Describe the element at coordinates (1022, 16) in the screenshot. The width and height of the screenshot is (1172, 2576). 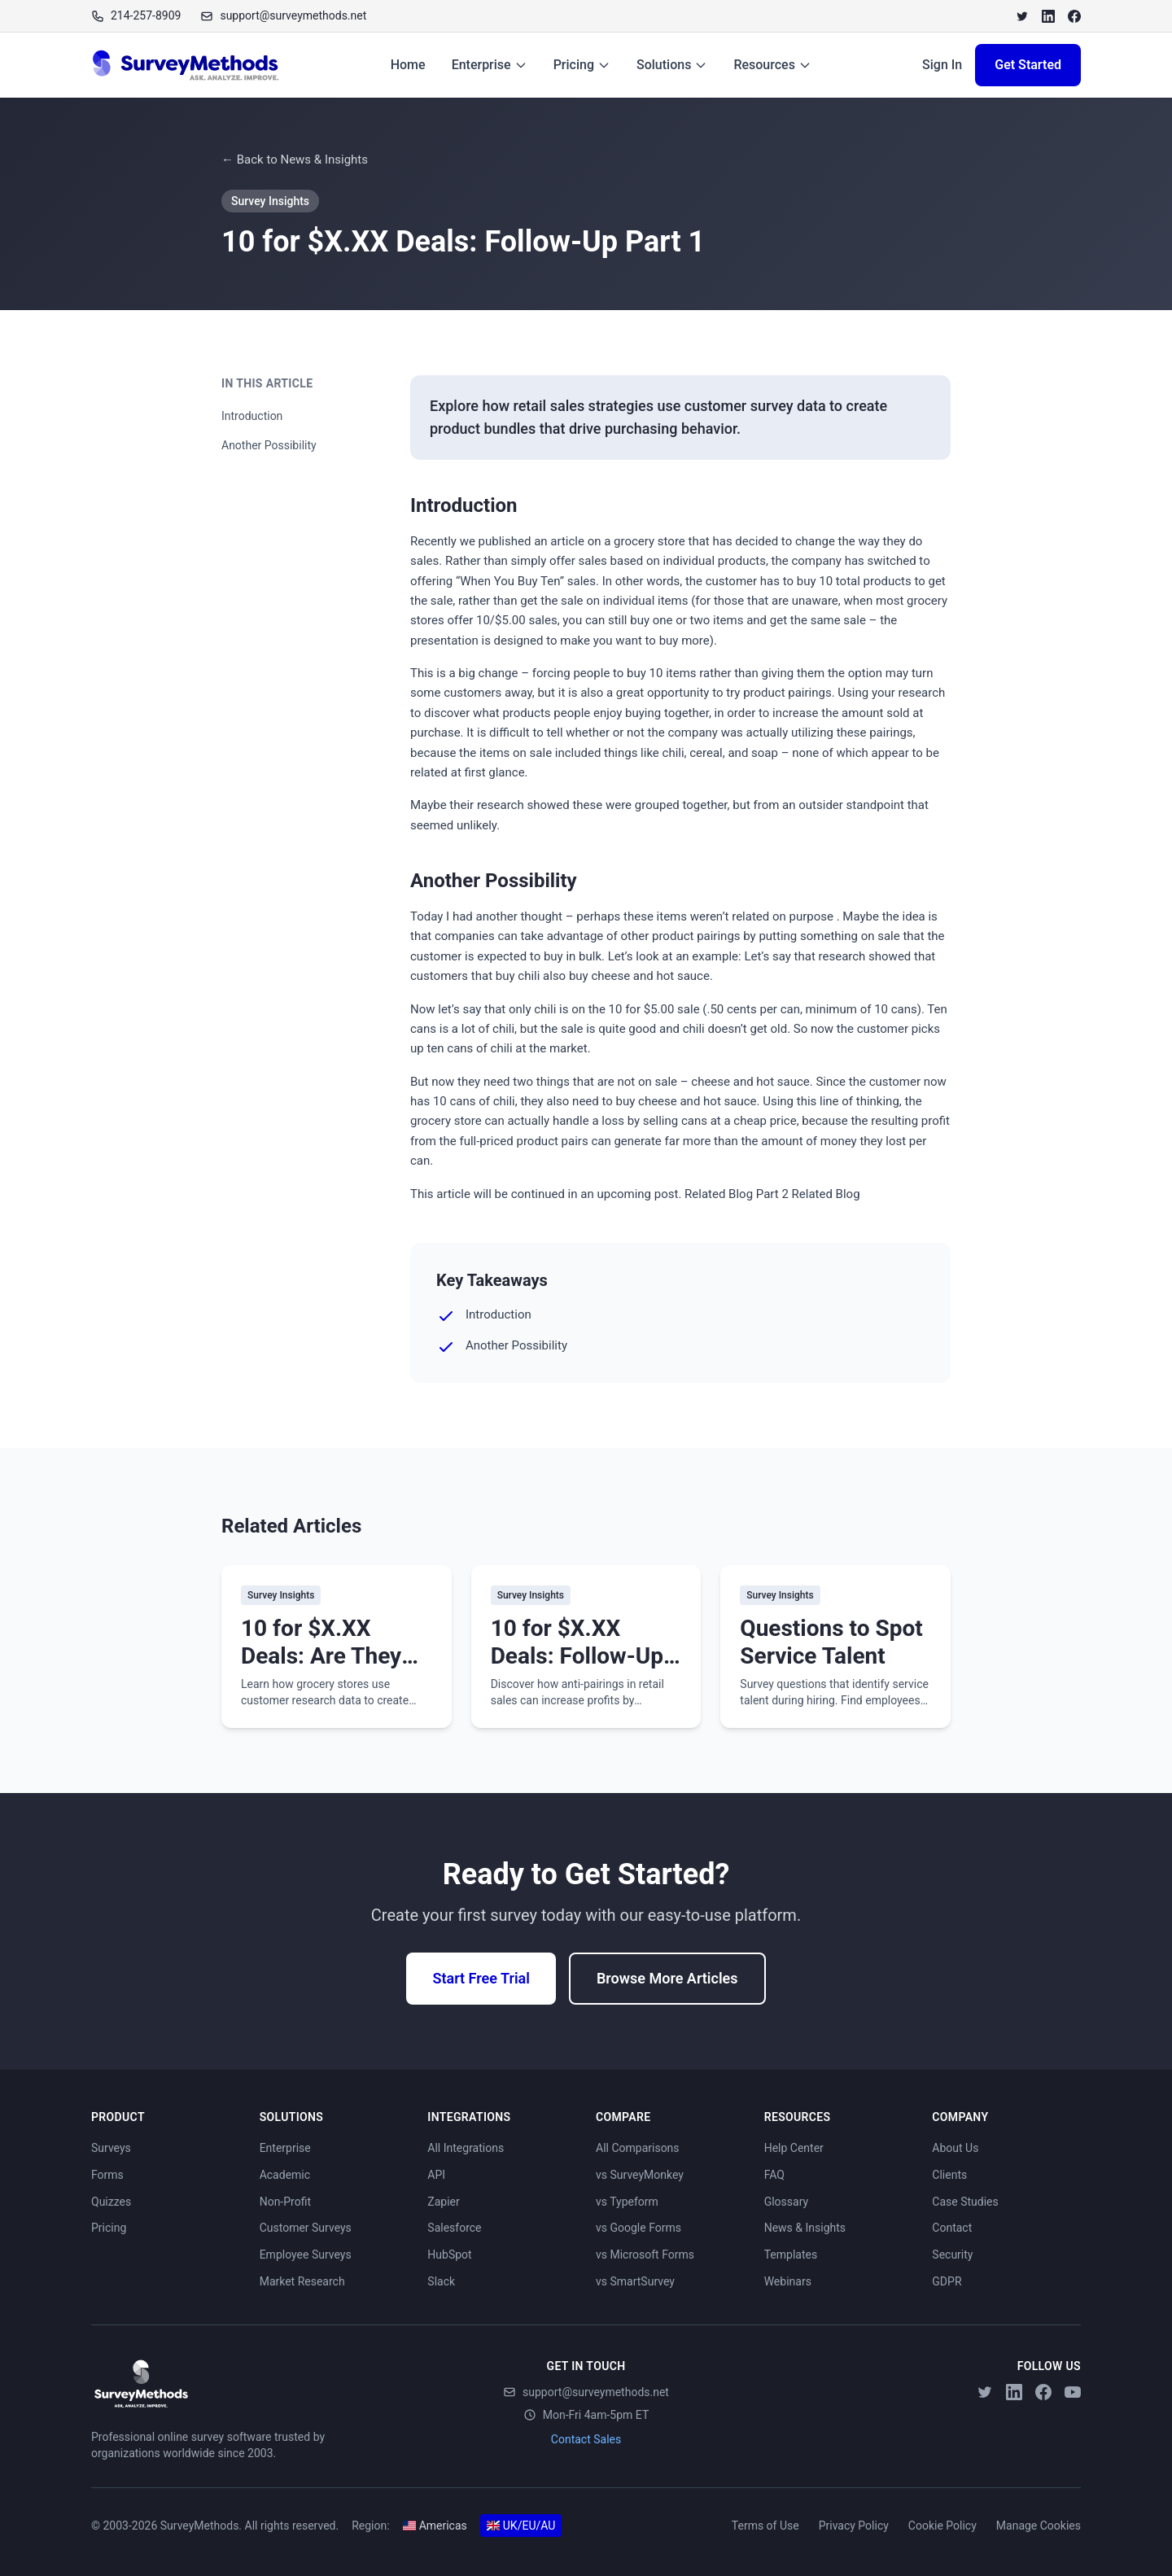
I see `[Twitter]` at that location.